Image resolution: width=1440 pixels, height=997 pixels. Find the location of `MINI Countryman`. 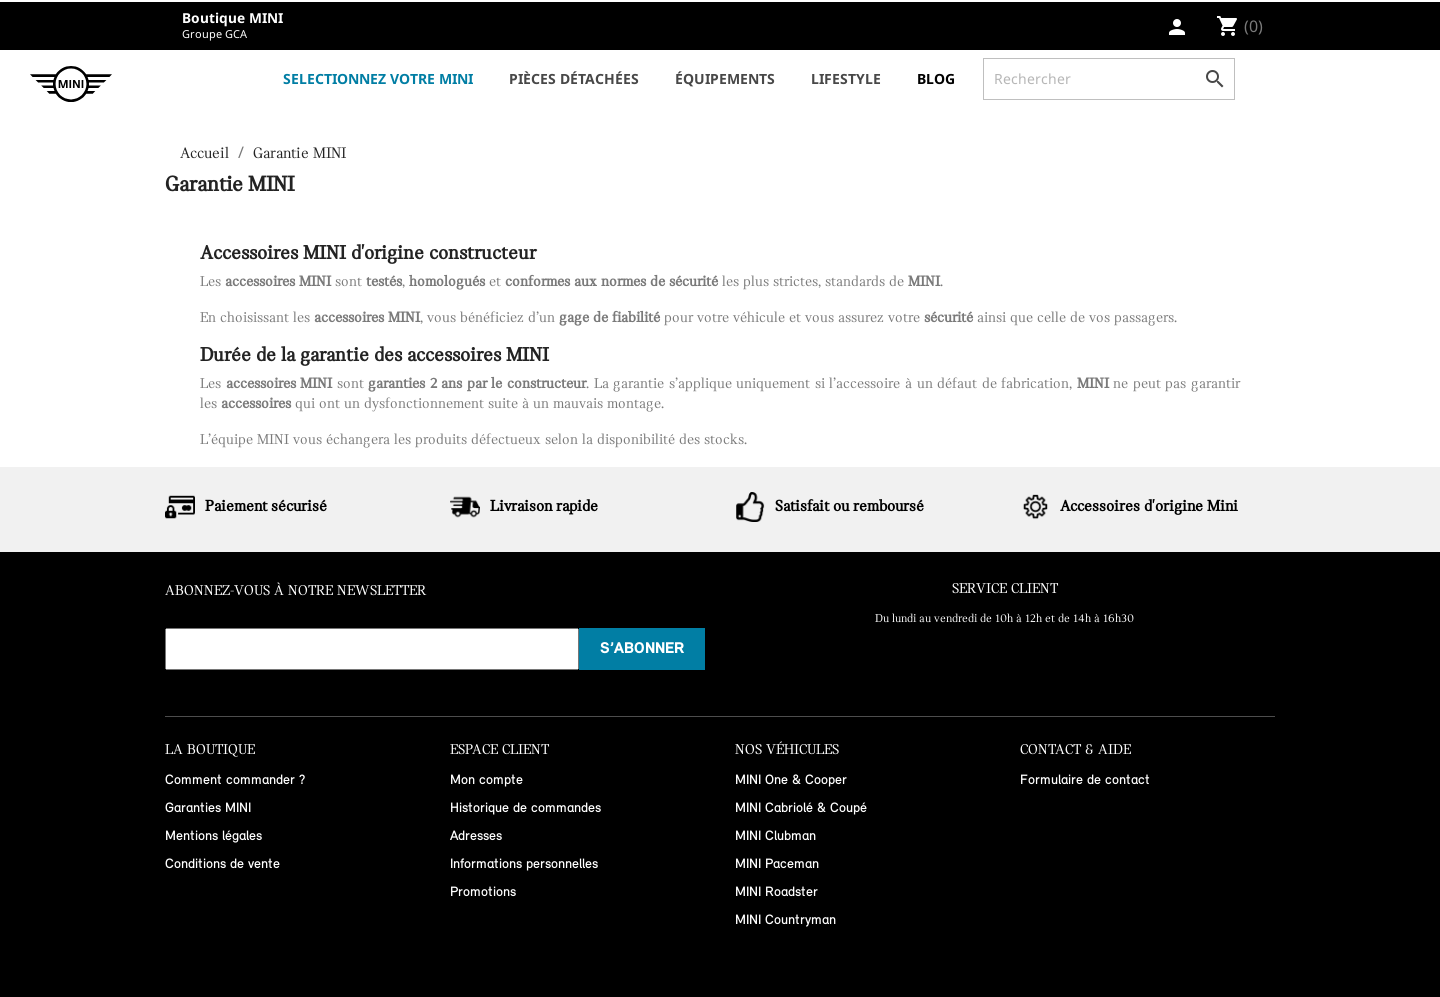

MINI Countryman is located at coordinates (785, 920).